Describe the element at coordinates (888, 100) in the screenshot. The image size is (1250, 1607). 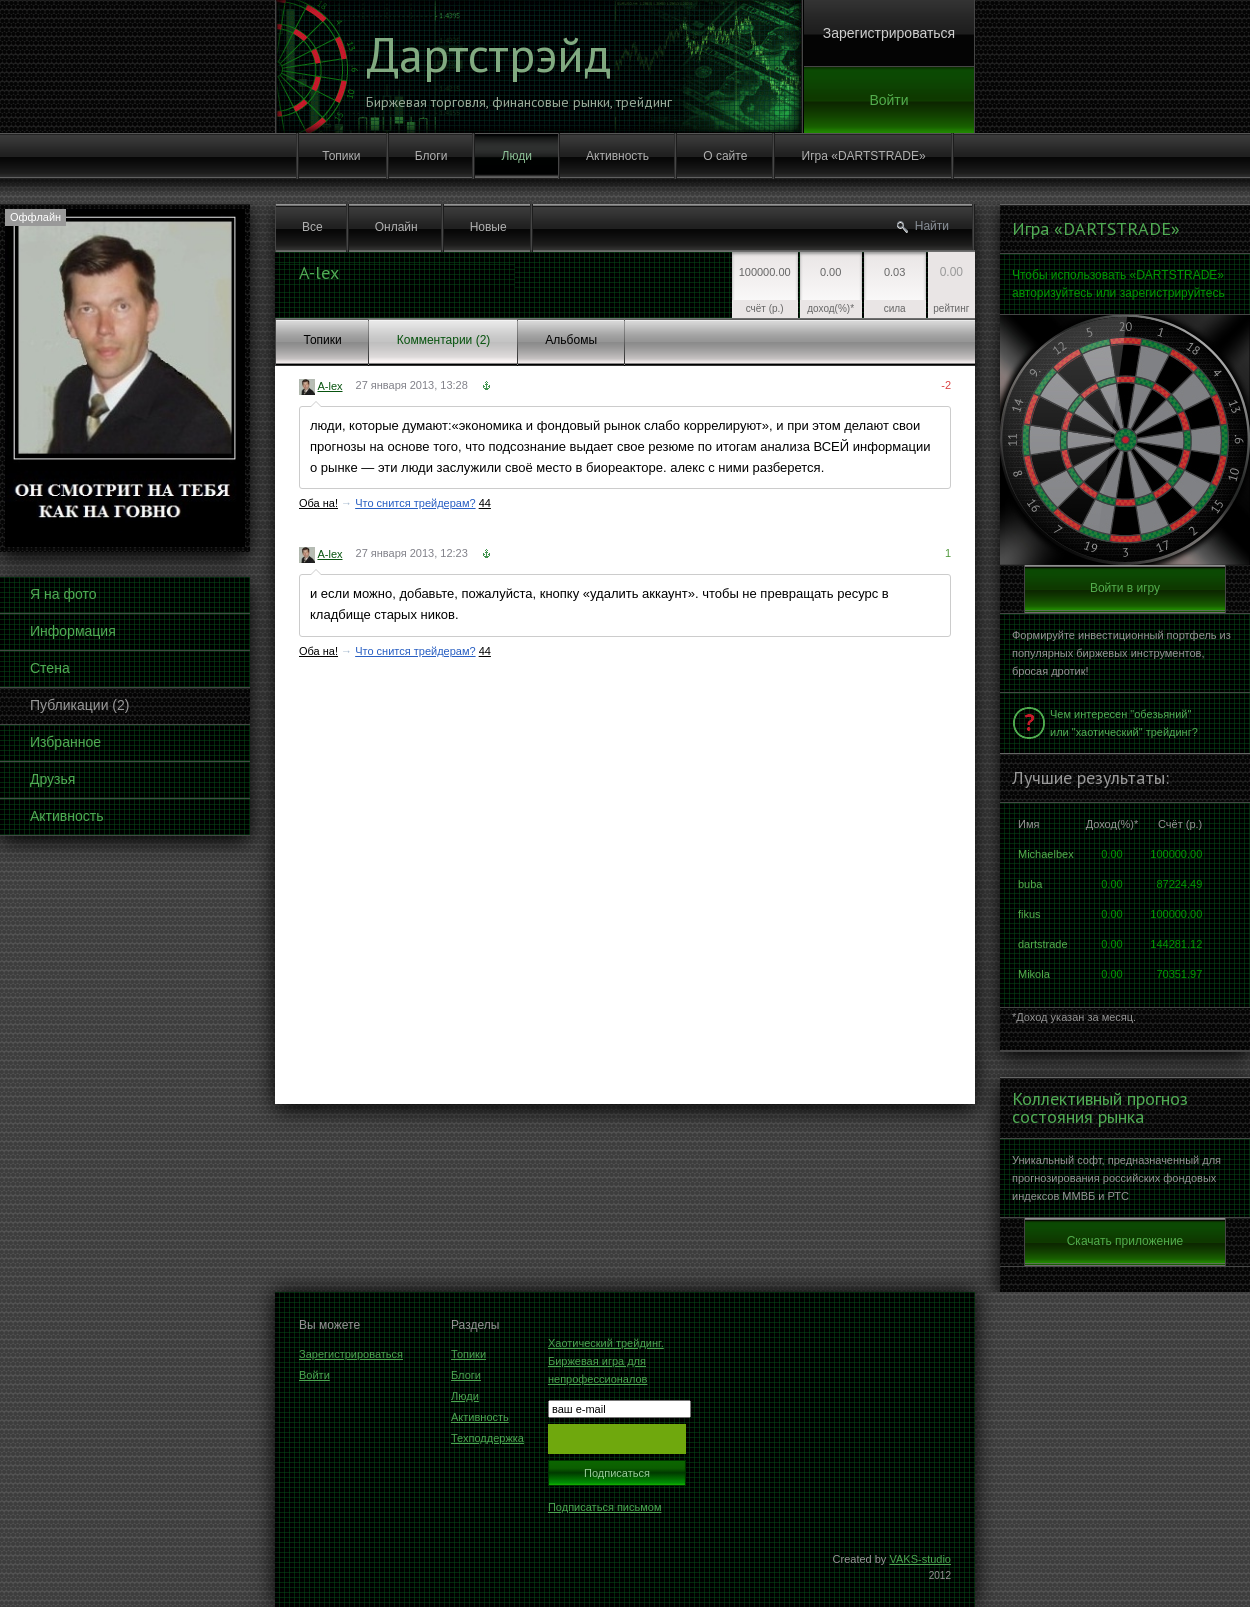
I see `Войти` at that location.